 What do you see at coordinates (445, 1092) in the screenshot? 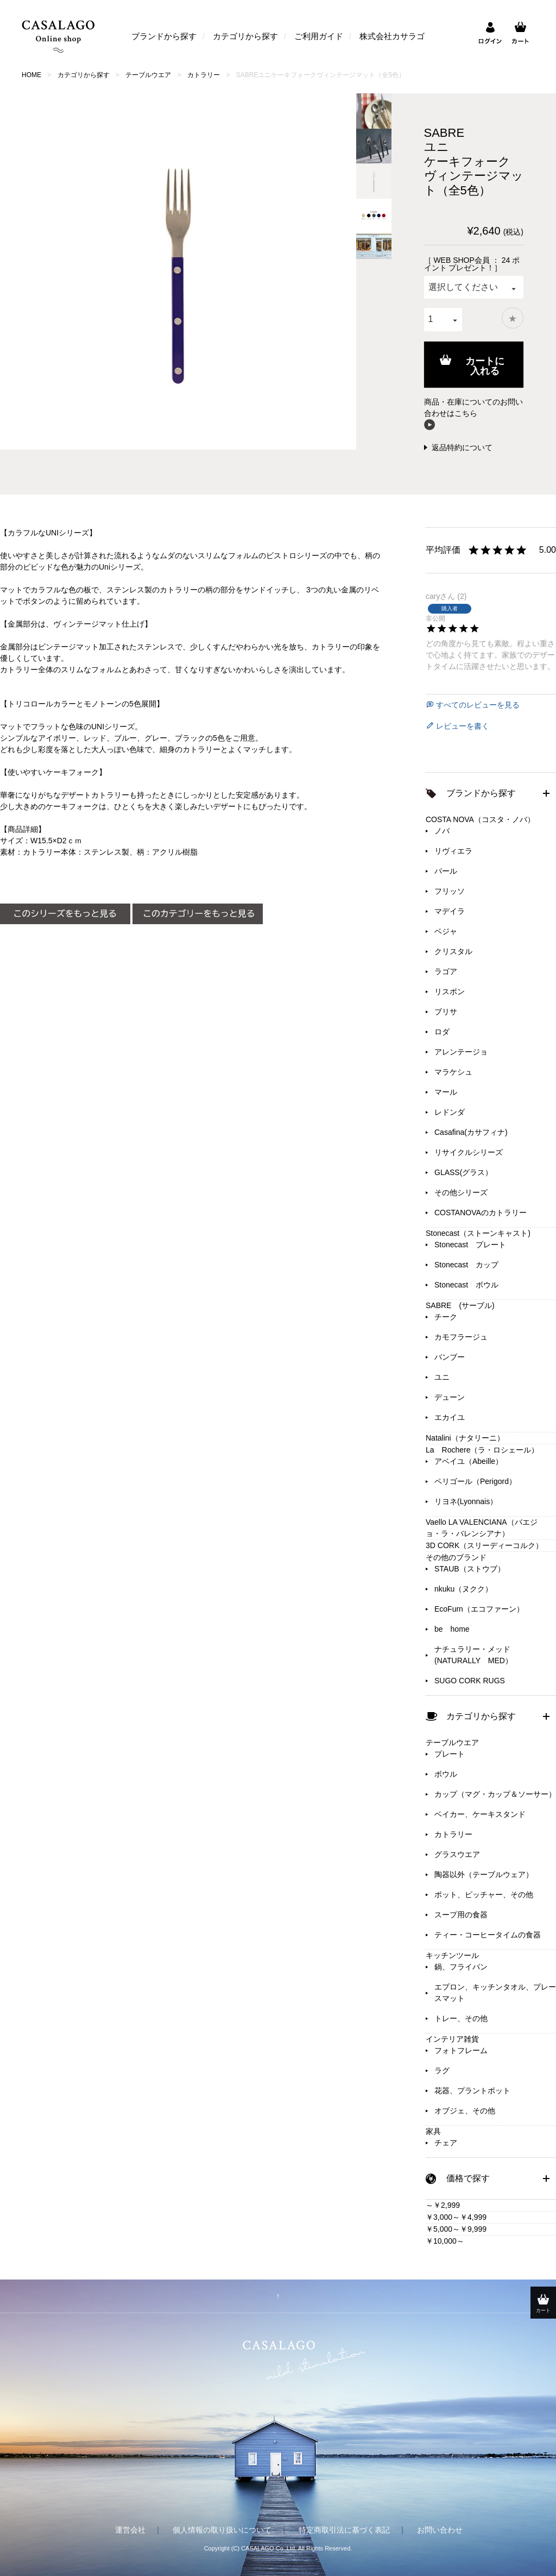
I see `マール` at bounding box center [445, 1092].